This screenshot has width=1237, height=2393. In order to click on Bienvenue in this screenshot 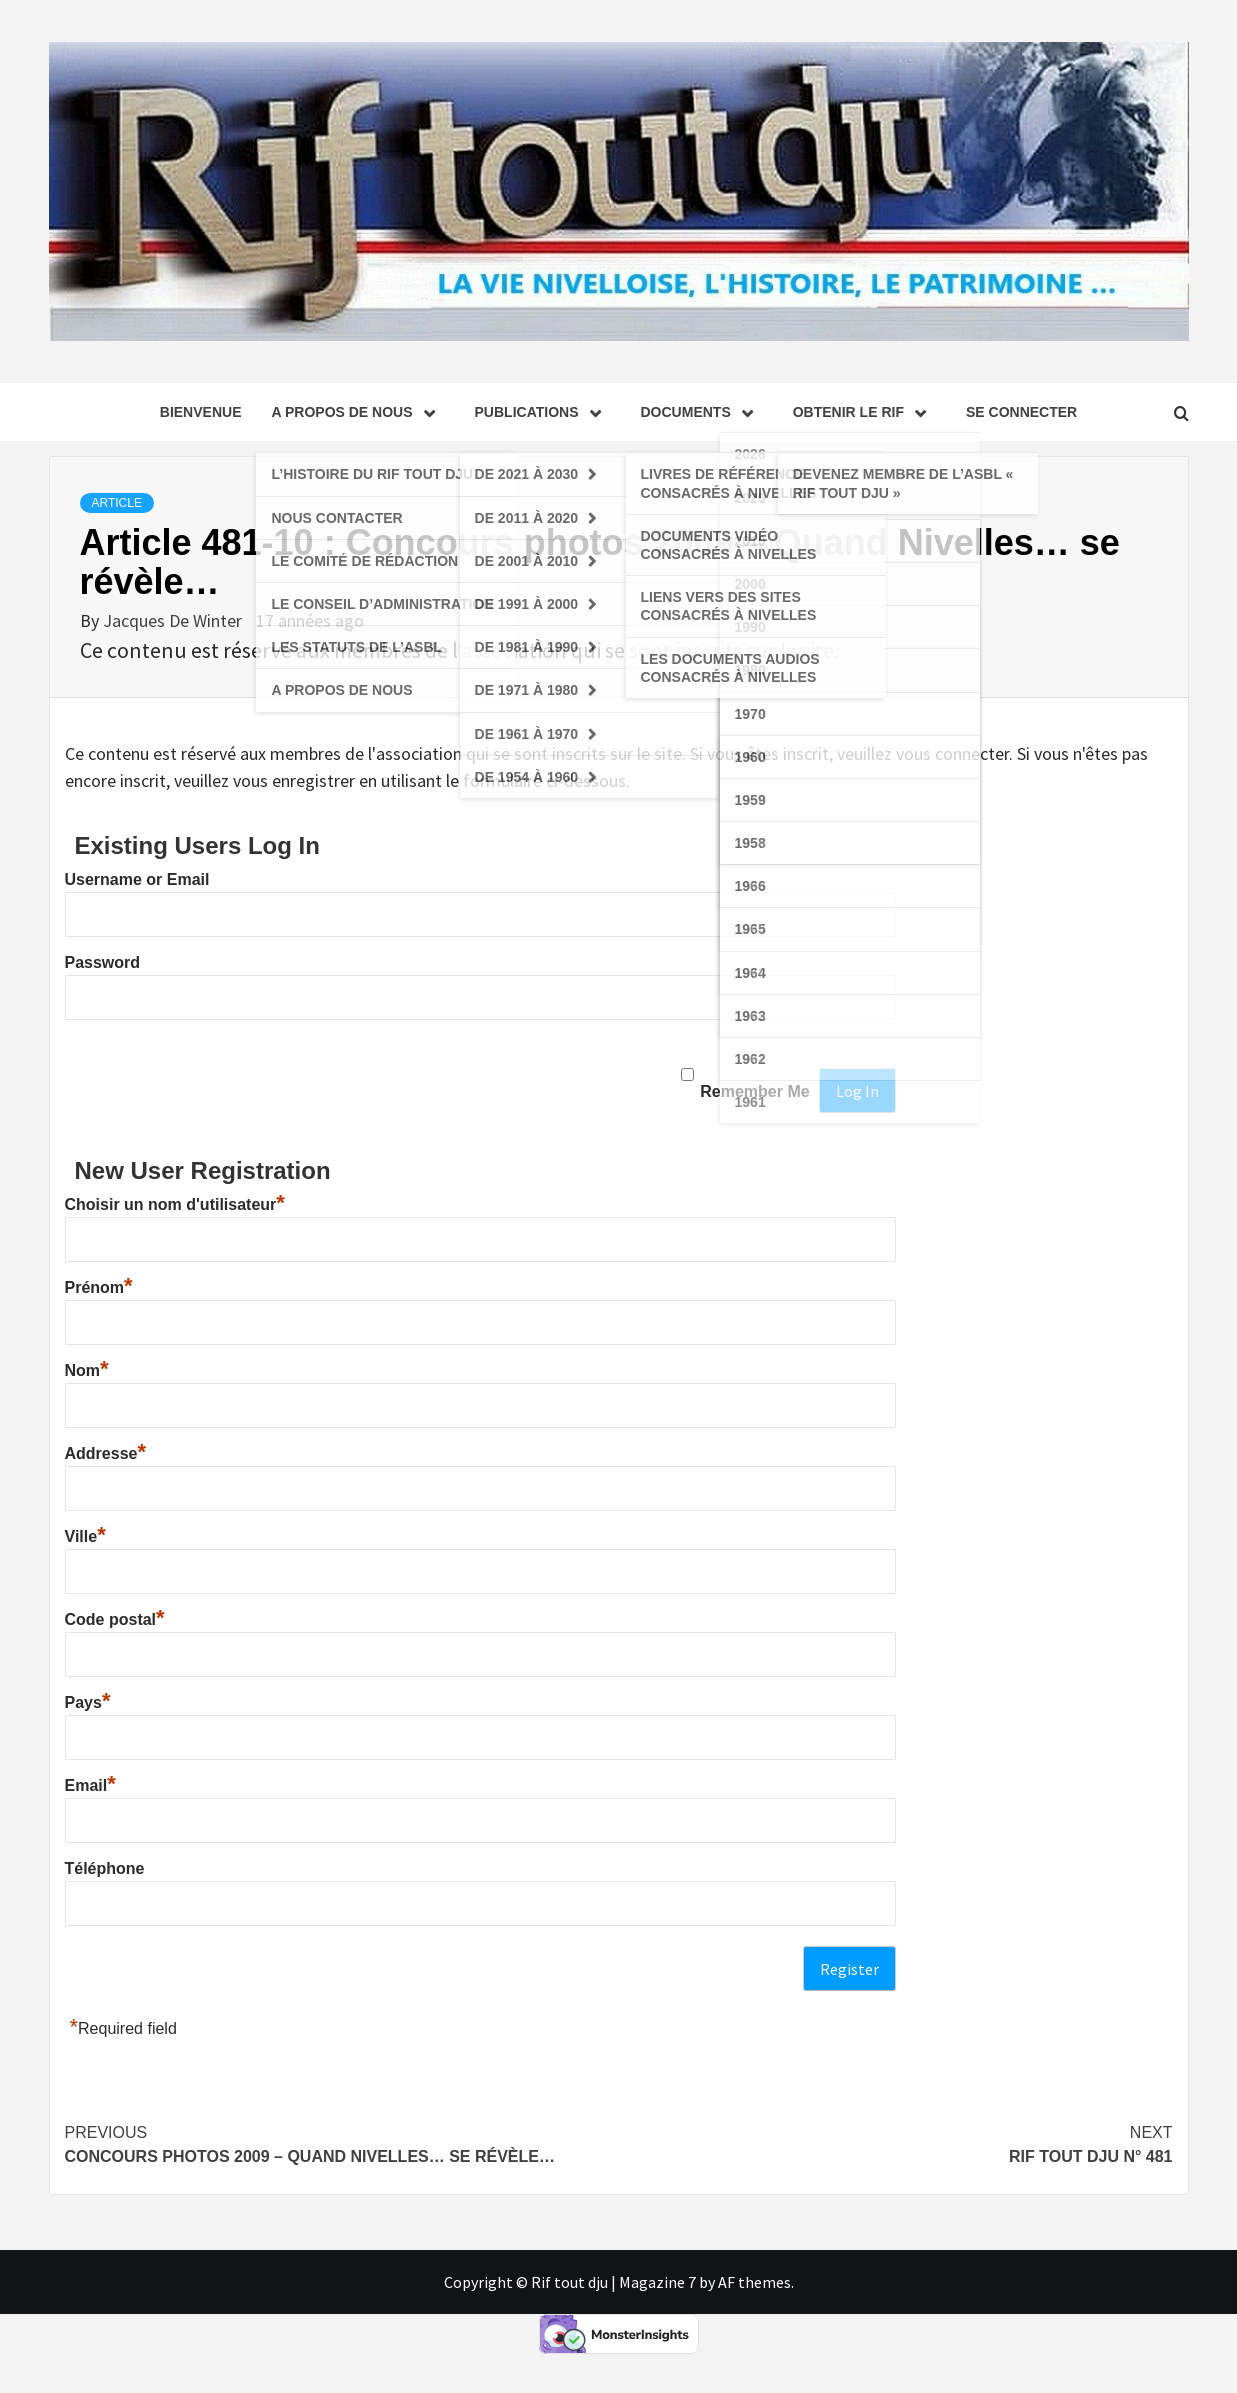, I will do `click(201, 412)`.